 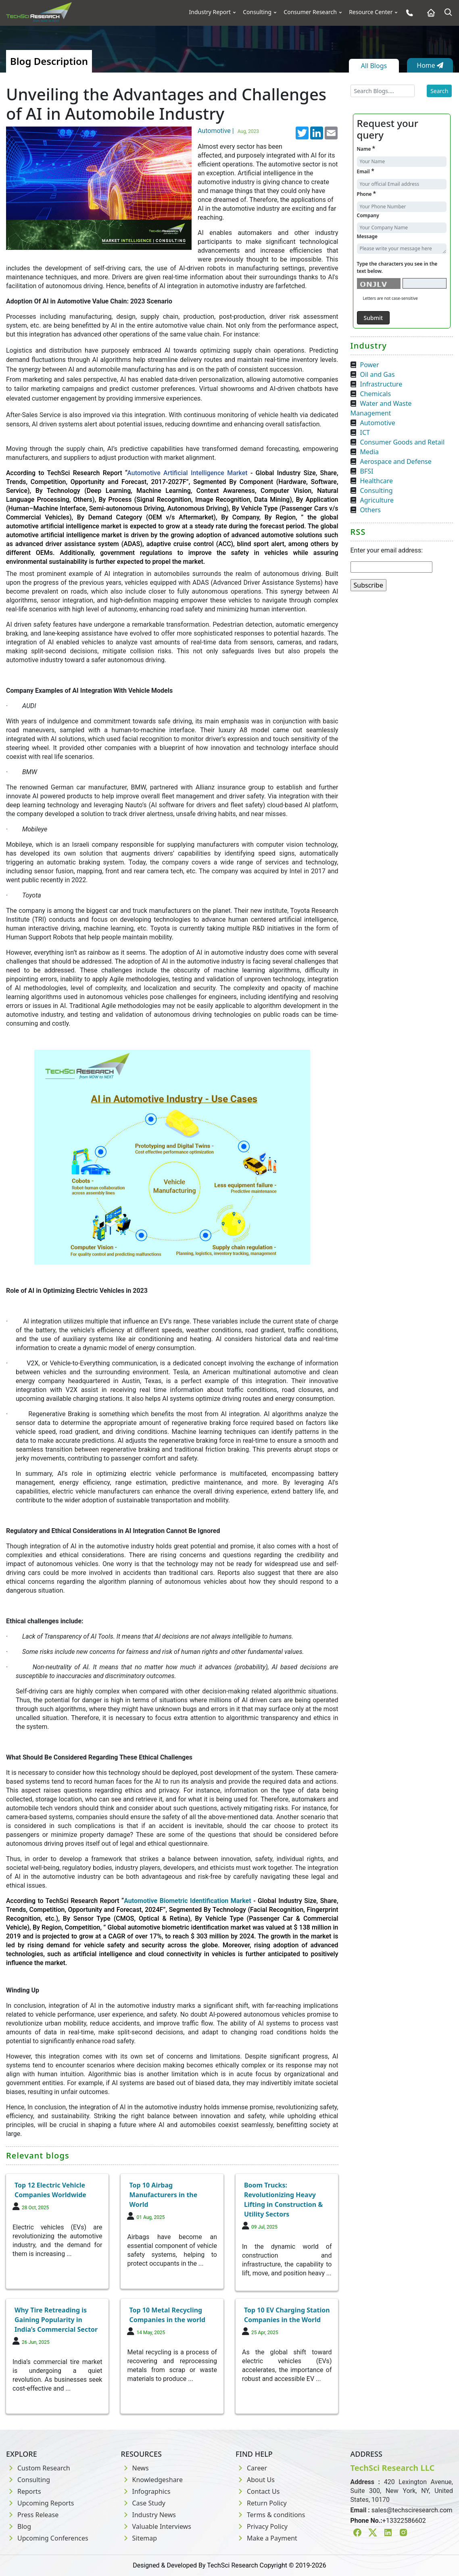 What do you see at coordinates (258, 2491) in the screenshot?
I see `Contact Us` at bounding box center [258, 2491].